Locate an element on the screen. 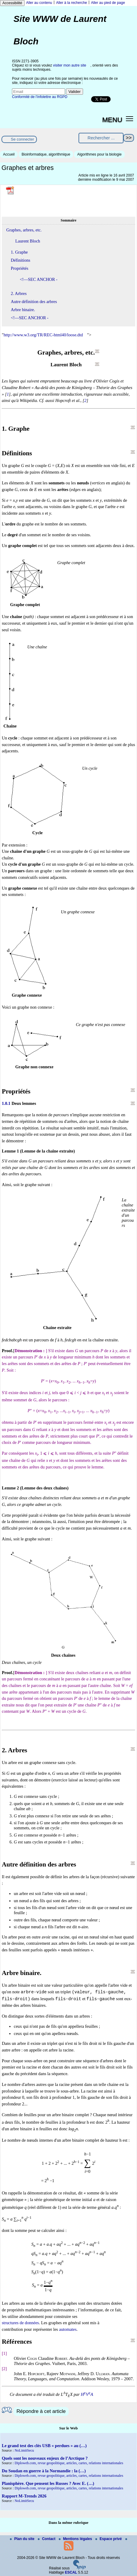 This screenshot has height=2576, width=137. [Rechercher ...] is located at coordinates (101, 138).